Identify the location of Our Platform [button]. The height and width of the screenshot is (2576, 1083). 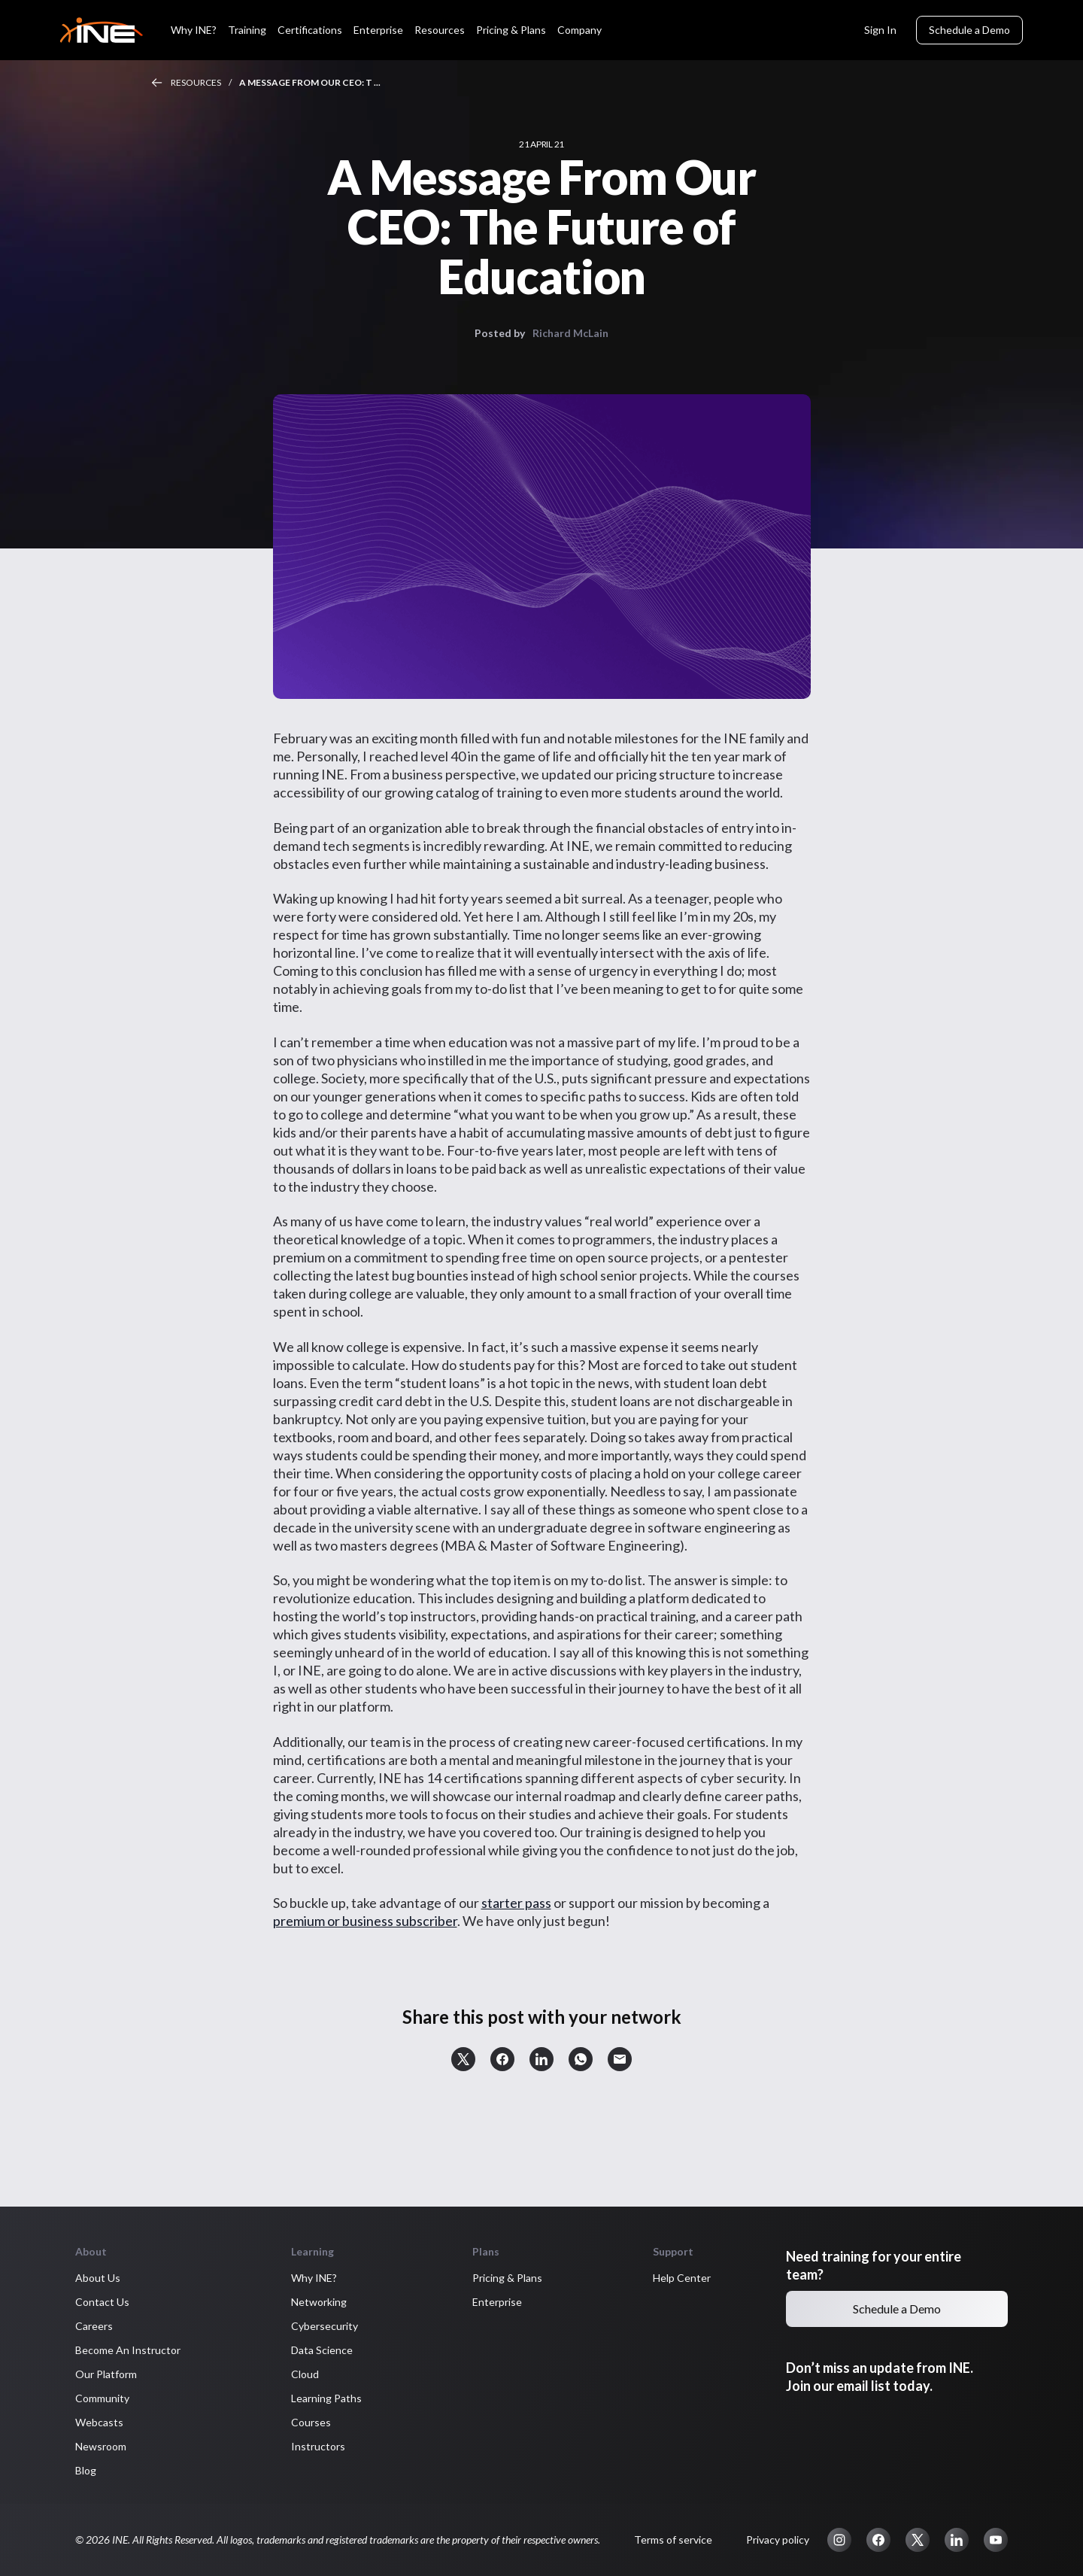
(106, 2374).